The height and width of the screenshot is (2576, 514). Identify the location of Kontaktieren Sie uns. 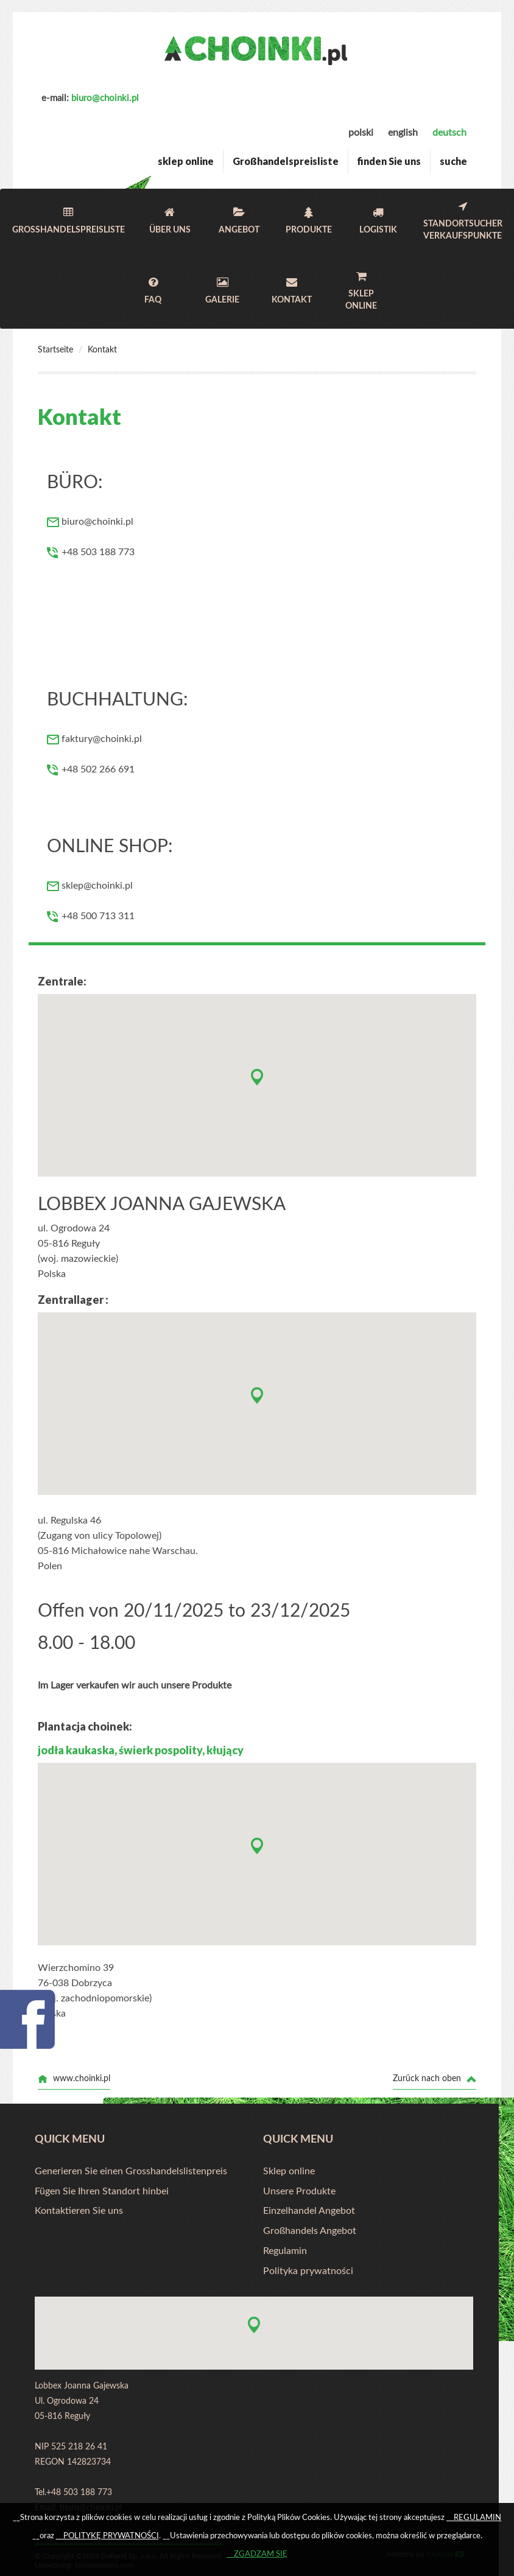
(79, 2211).